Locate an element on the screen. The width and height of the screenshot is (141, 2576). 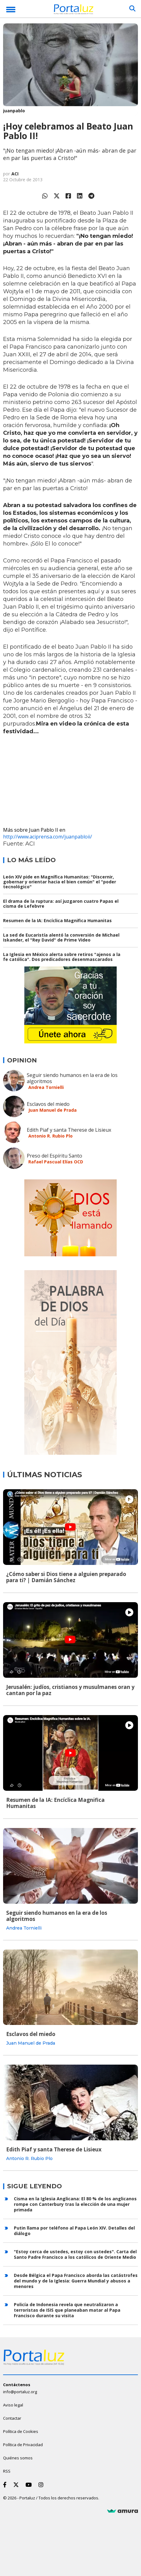
La Iglesia en México alerta sobre retiros "ajenos a la fe católica". Dos predicadores desenmascarados is located at coordinates (61, 956).